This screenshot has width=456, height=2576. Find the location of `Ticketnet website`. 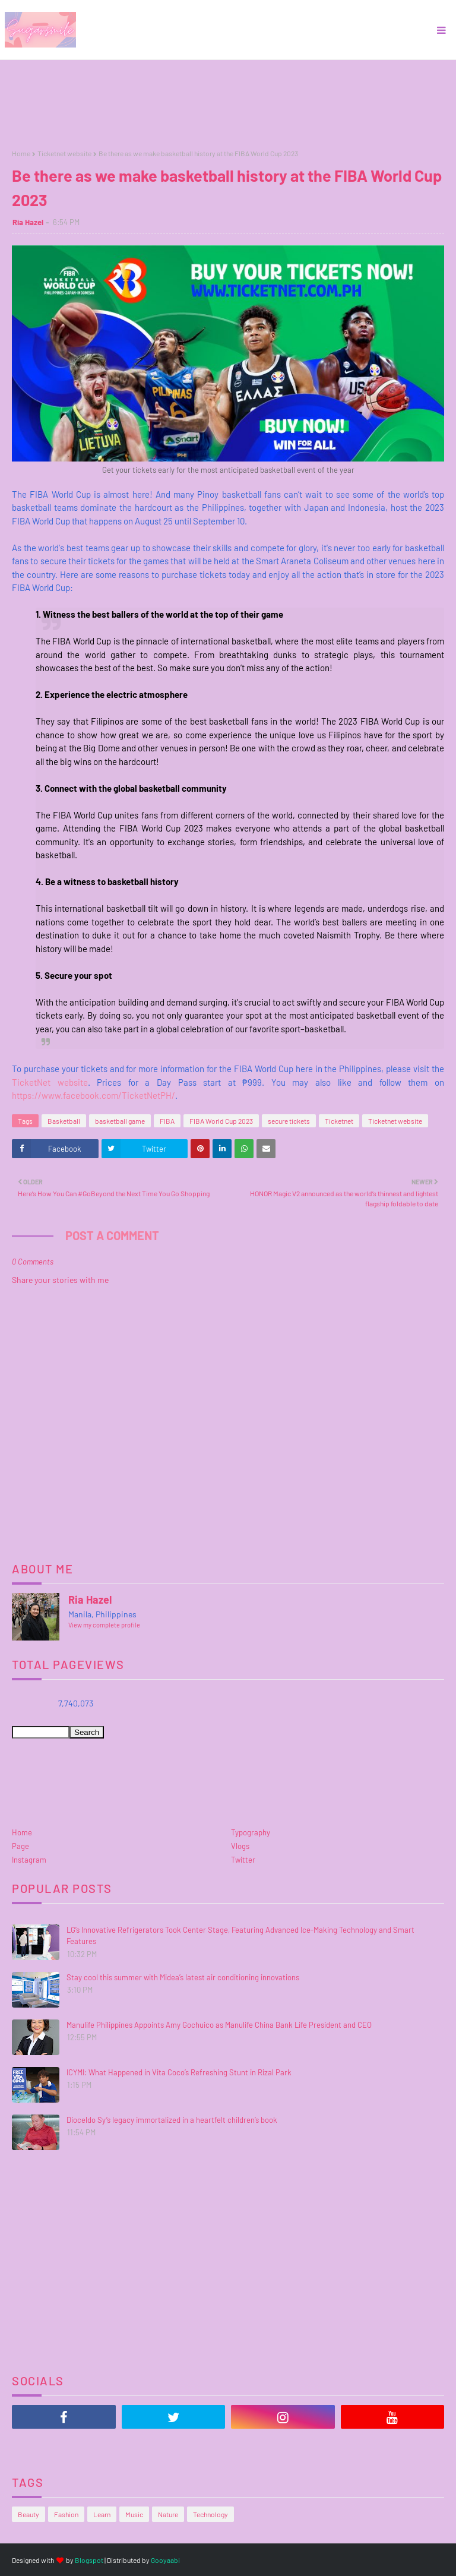

Ticketnet website is located at coordinates (64, 153).